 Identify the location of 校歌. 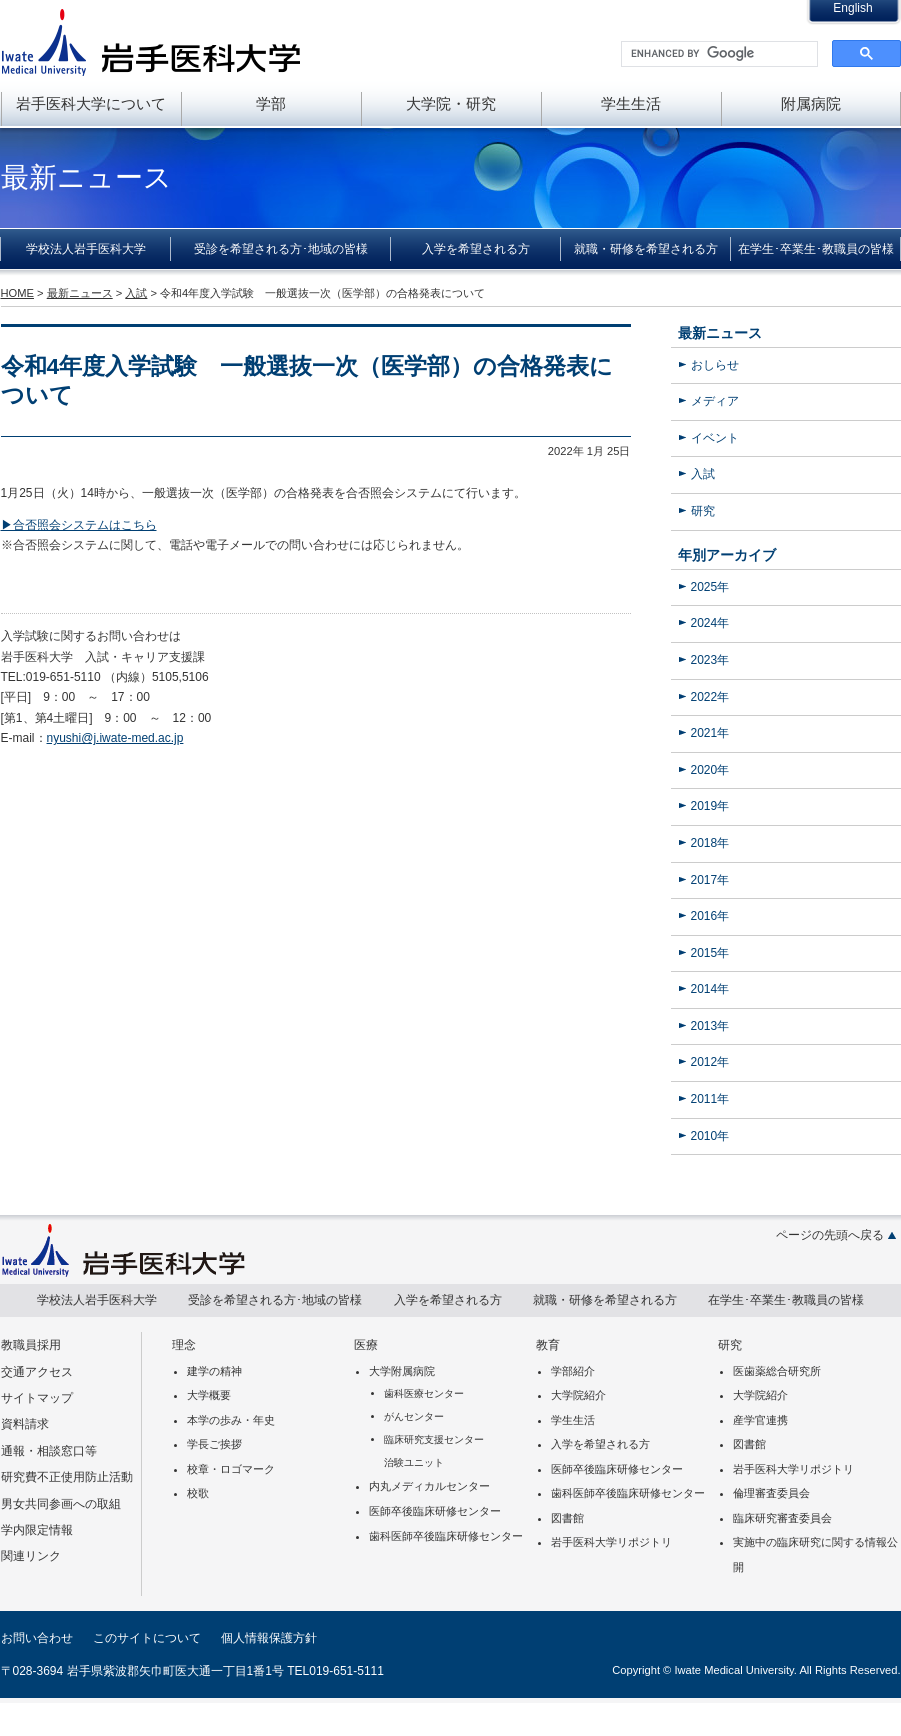
(198, 1493).